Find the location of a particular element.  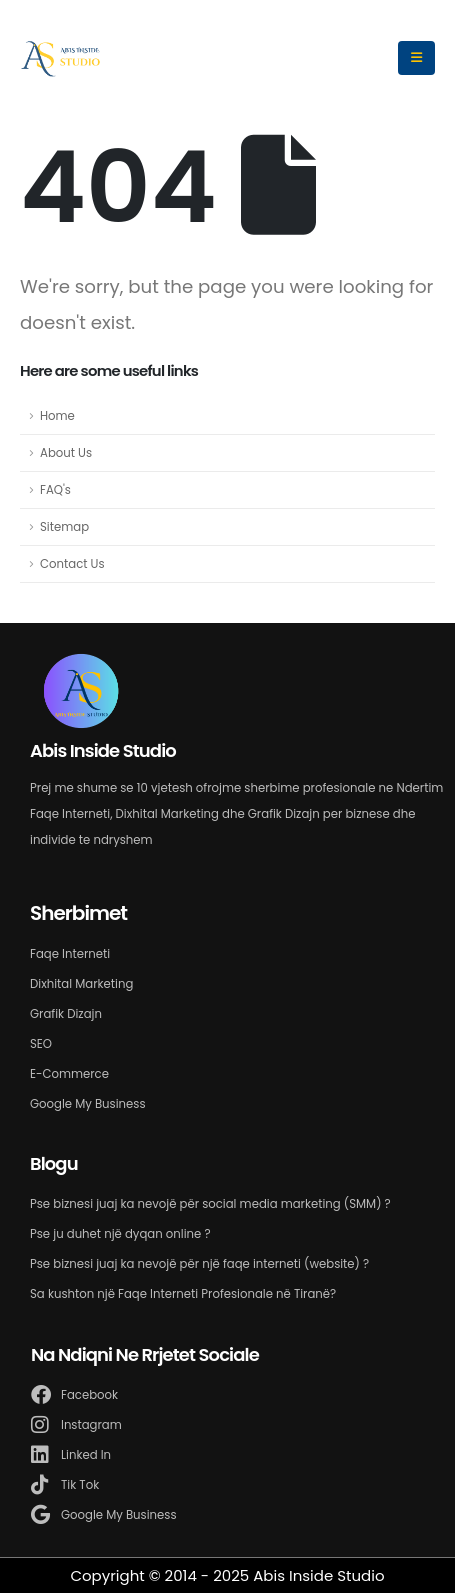

[Site Logo] is located at coordinates (61, 58).